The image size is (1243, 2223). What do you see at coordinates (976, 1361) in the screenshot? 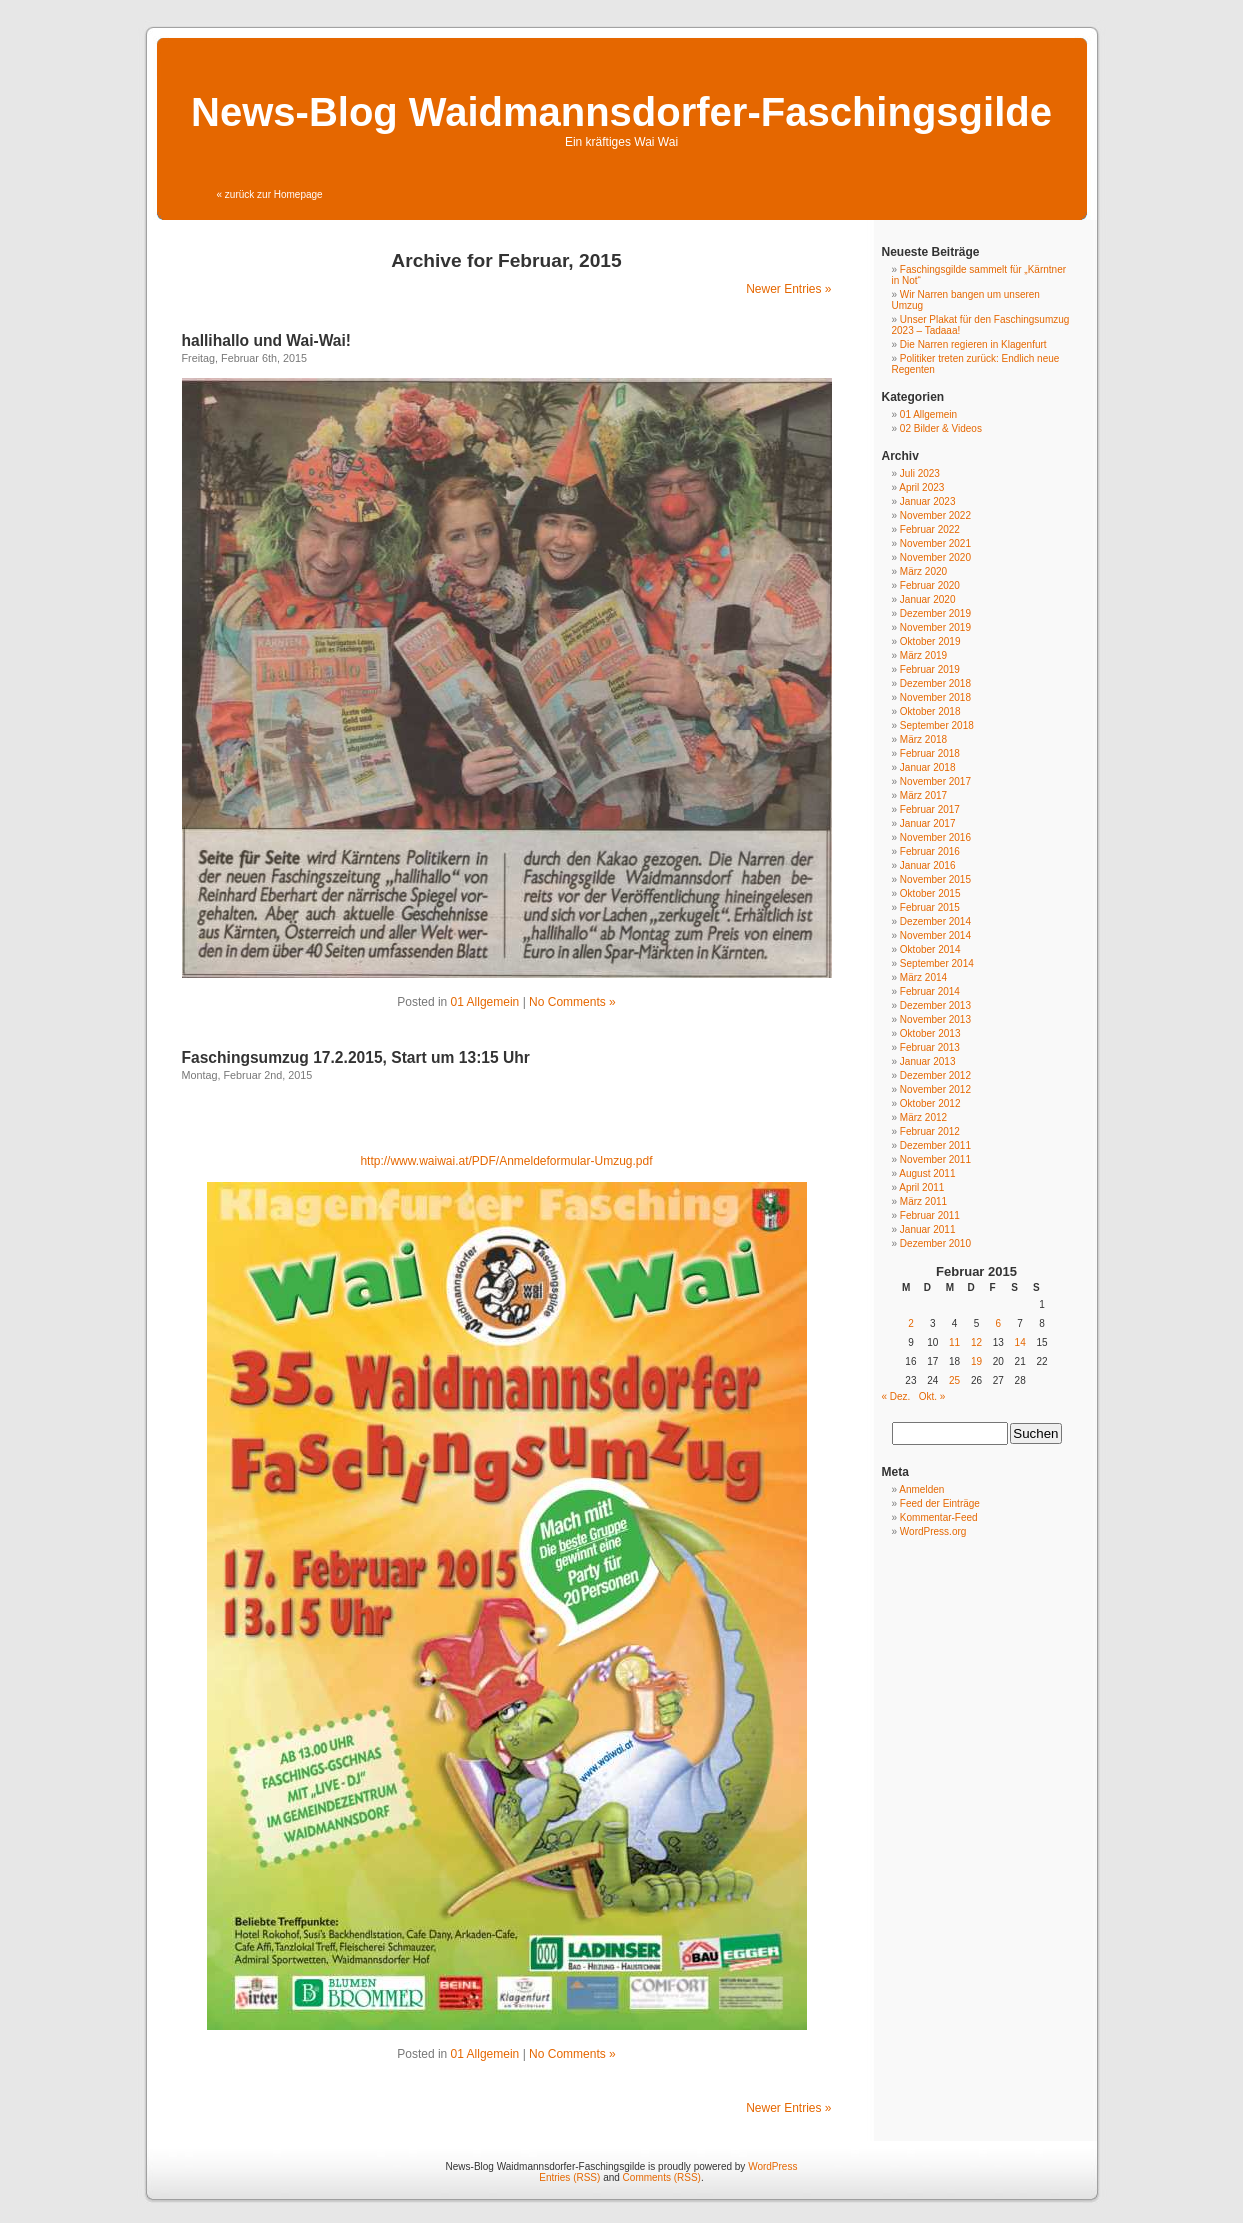
I see `19 [Beiträge veröffentlicht am 19. February 2015]` at bounding box center [976, 1361].